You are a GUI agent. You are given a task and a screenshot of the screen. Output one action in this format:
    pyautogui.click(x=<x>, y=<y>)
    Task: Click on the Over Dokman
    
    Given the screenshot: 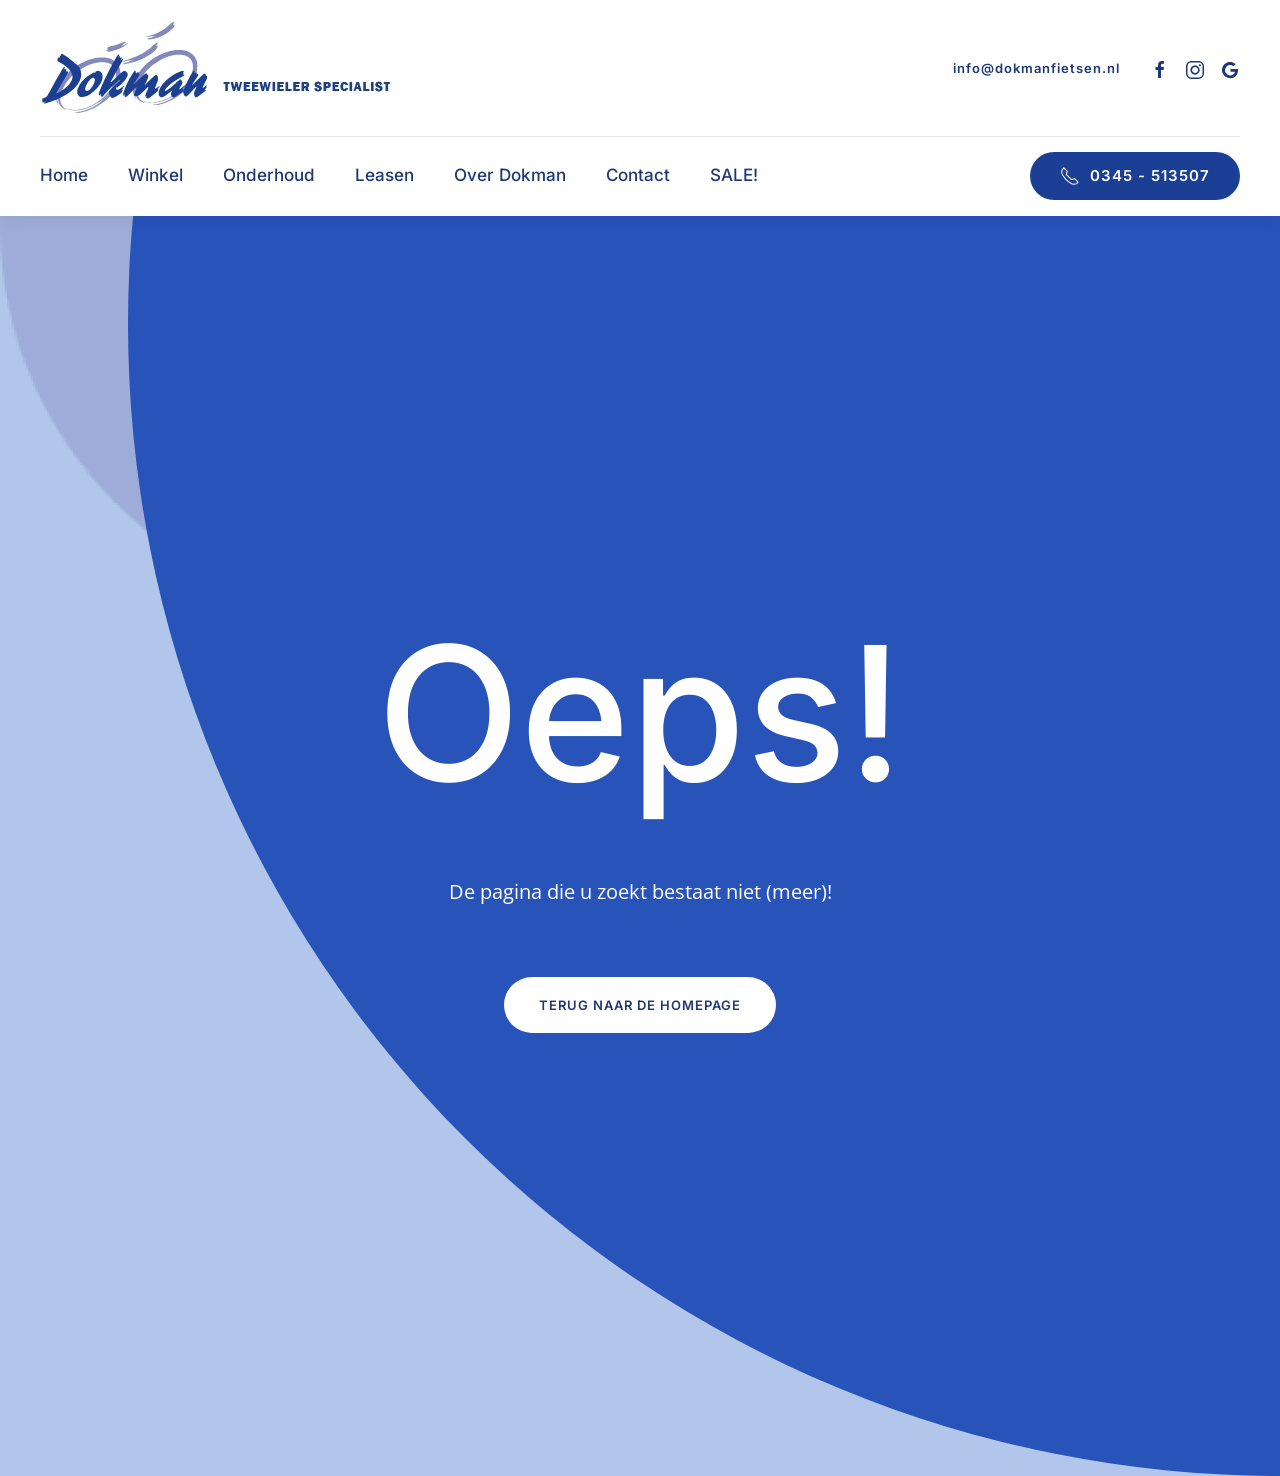 What is the action you would take?
    pyautogui.click(x=510, y=175)
    